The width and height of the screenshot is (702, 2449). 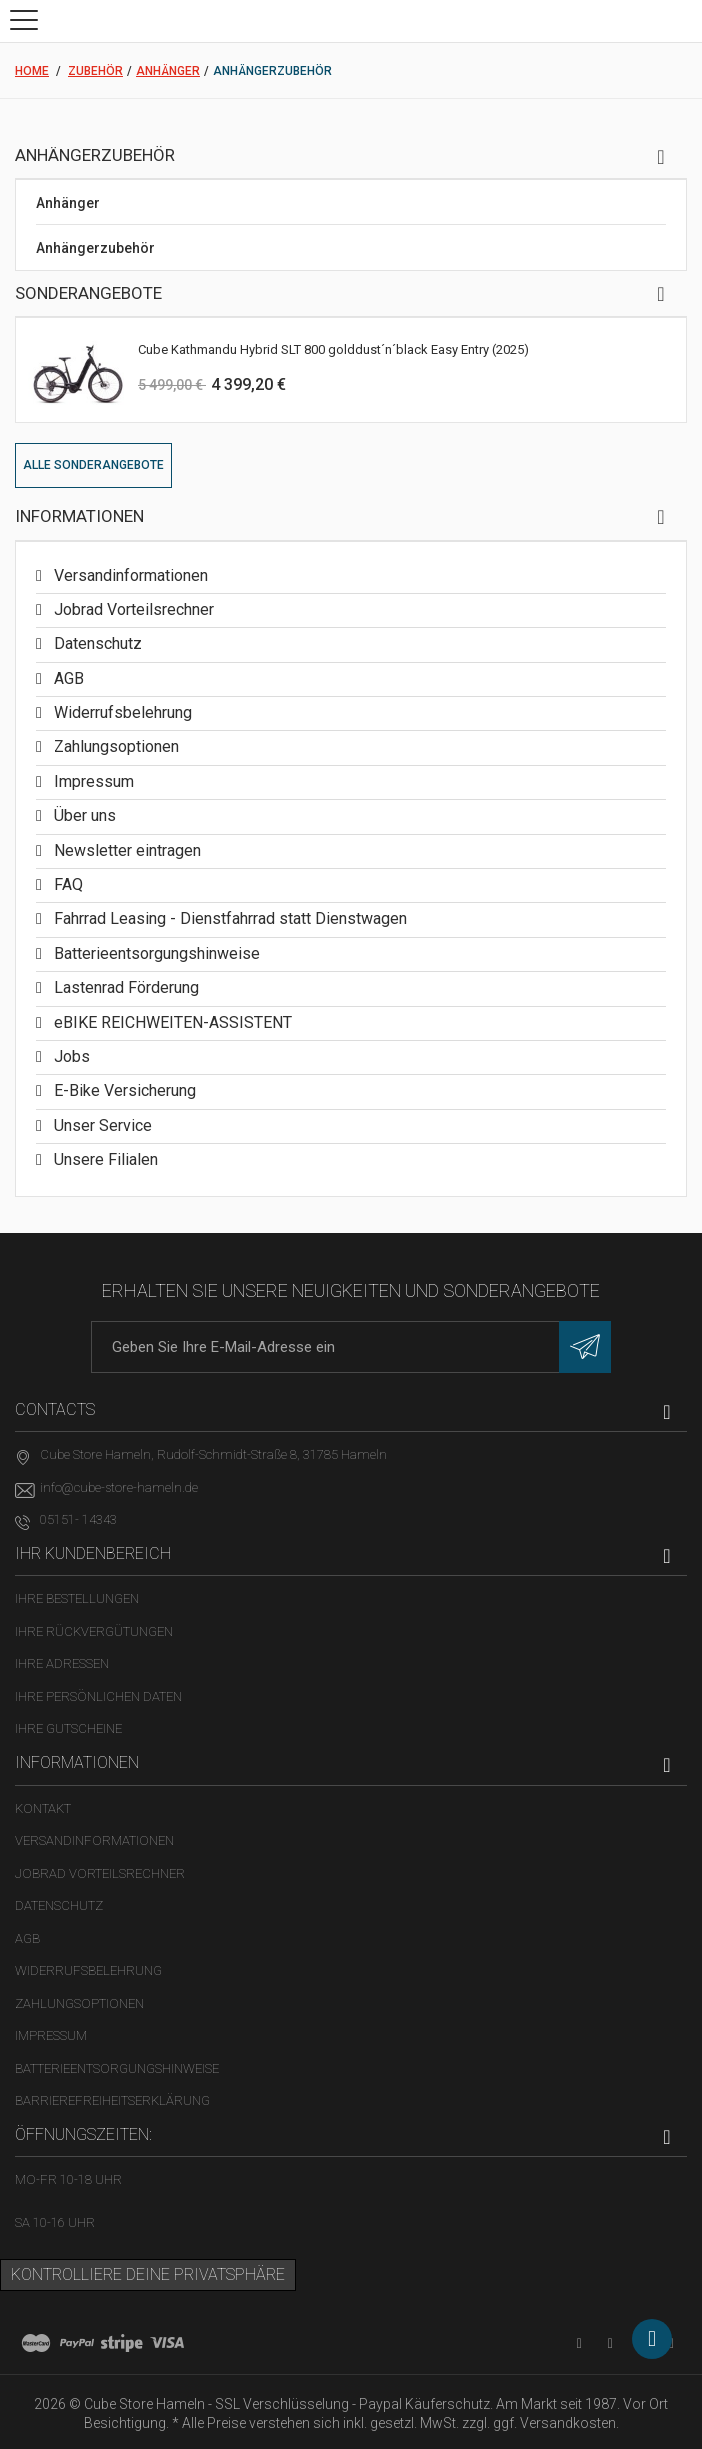 What do you see at coordinates (96, 643) in the screenshot?
I see `Datenschutz` at bounding box center [96, 643].